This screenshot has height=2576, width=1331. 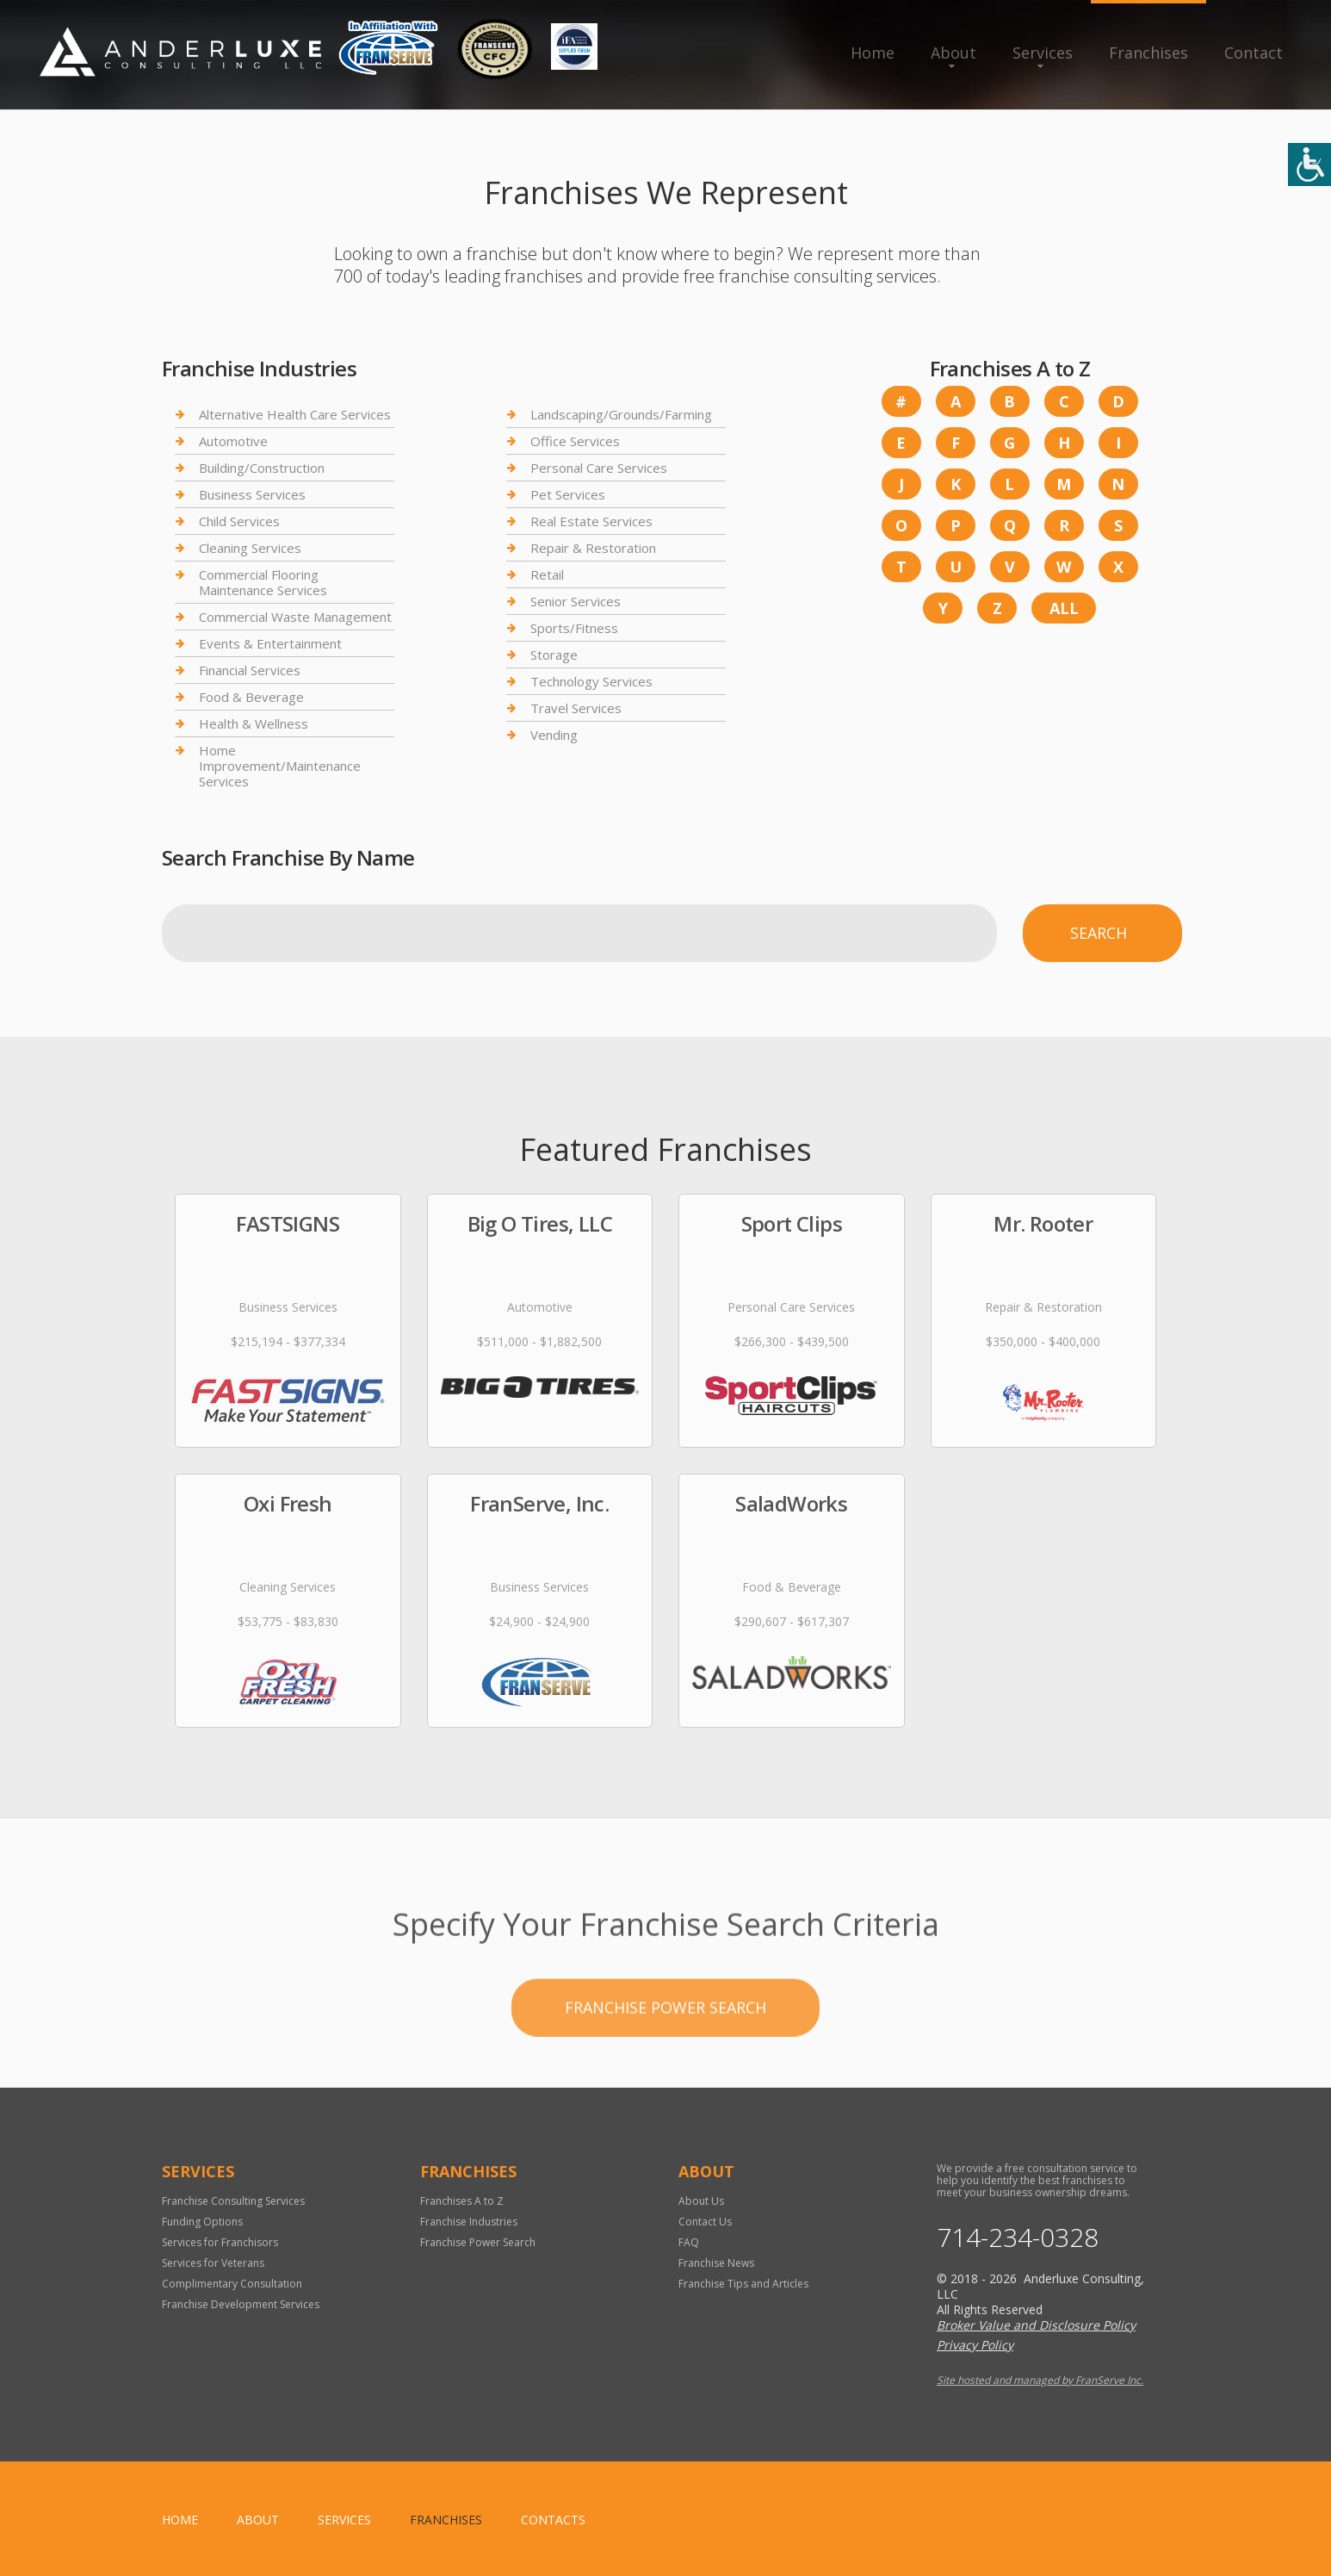 What do you see at coordinates (701, 2201) in the screenshot?
I see `About Us` at bounding box center [701, 2201].